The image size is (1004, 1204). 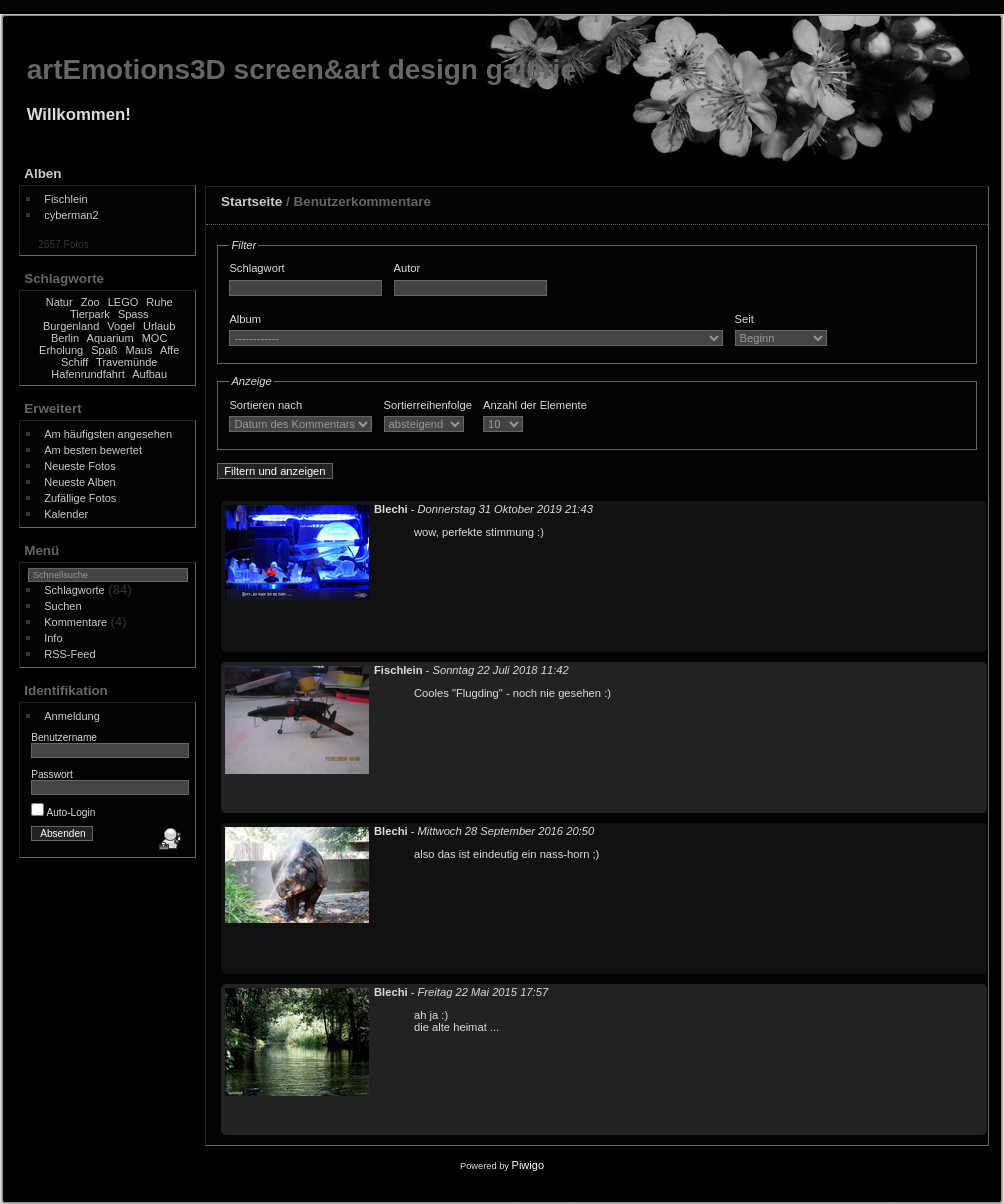 I want to click on Info, so click(x=53, y=638).